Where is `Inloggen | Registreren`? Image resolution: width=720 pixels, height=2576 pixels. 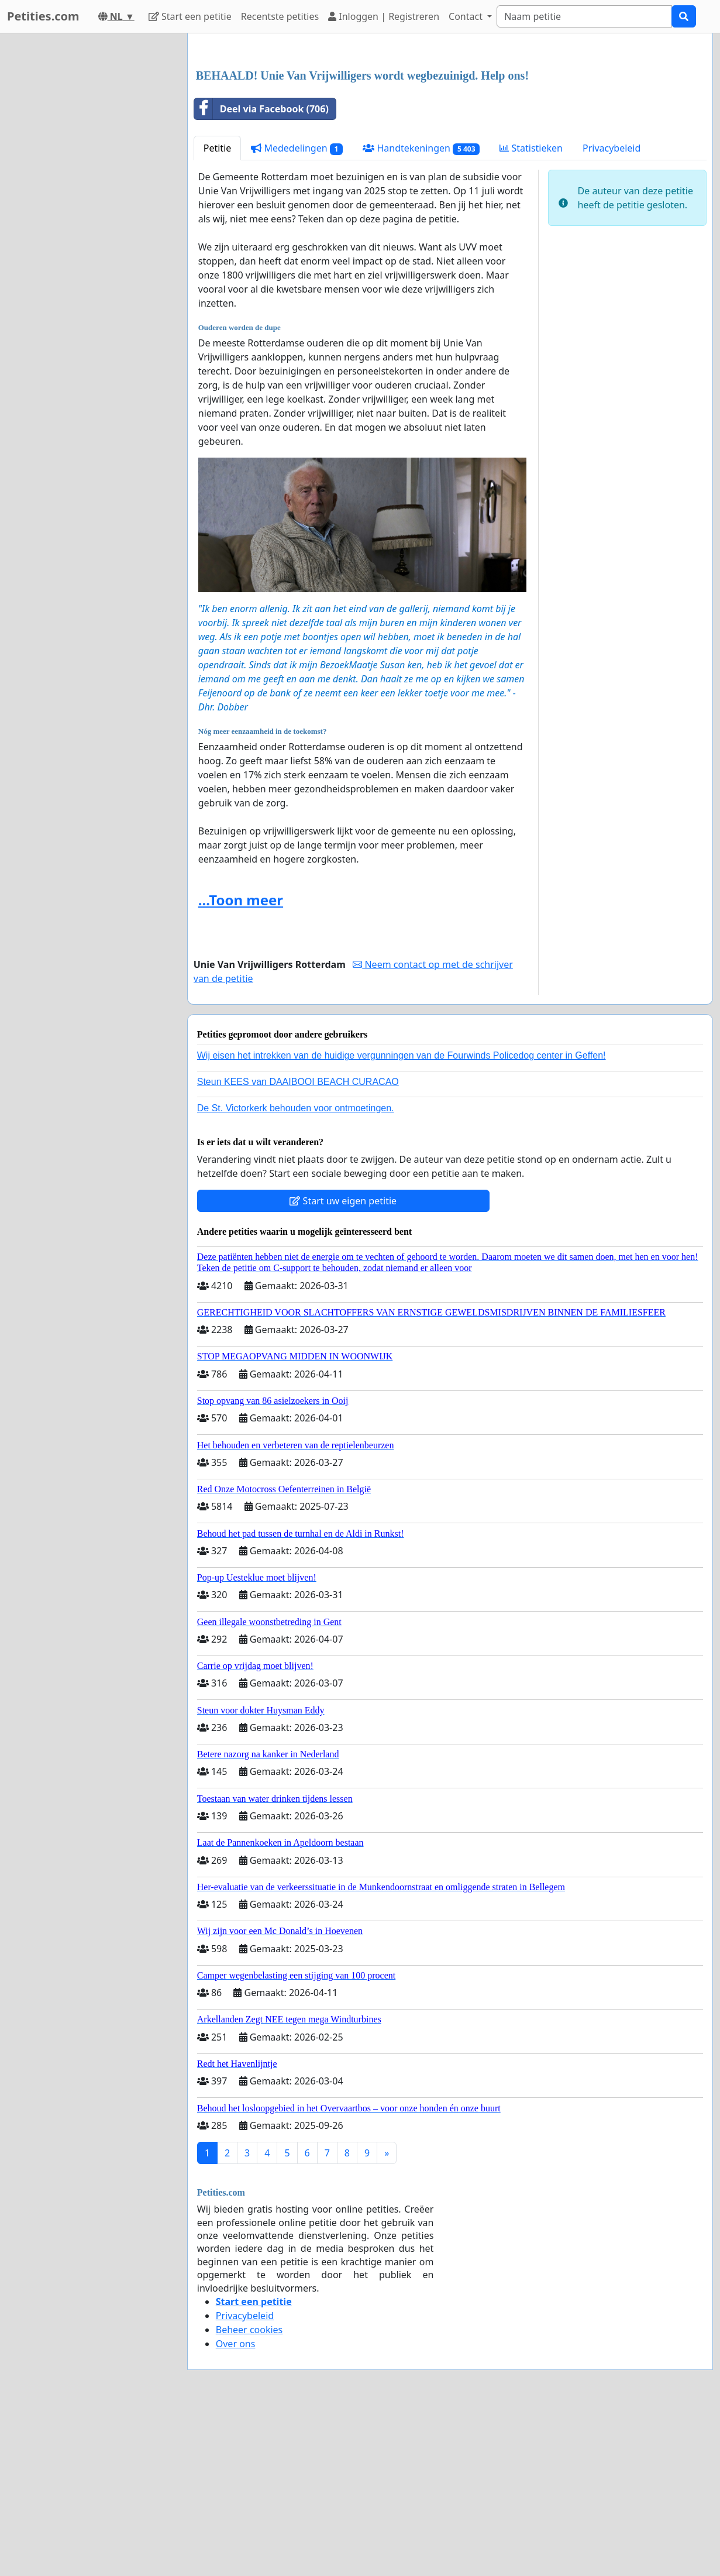
Inloggen | Registreren is located at coordinates (383, 16).